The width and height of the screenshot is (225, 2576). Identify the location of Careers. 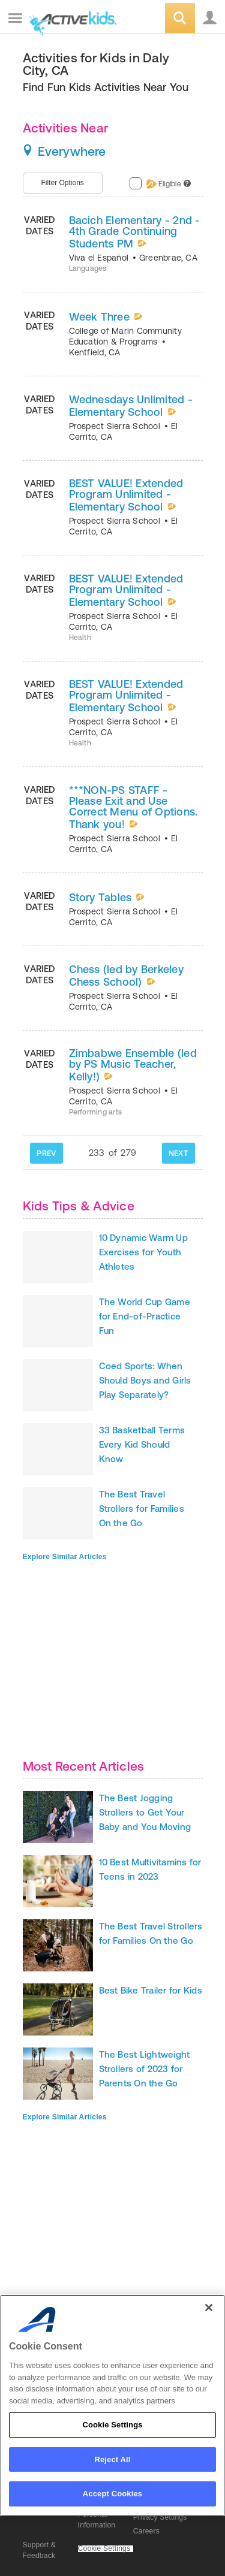
(146, 2531).